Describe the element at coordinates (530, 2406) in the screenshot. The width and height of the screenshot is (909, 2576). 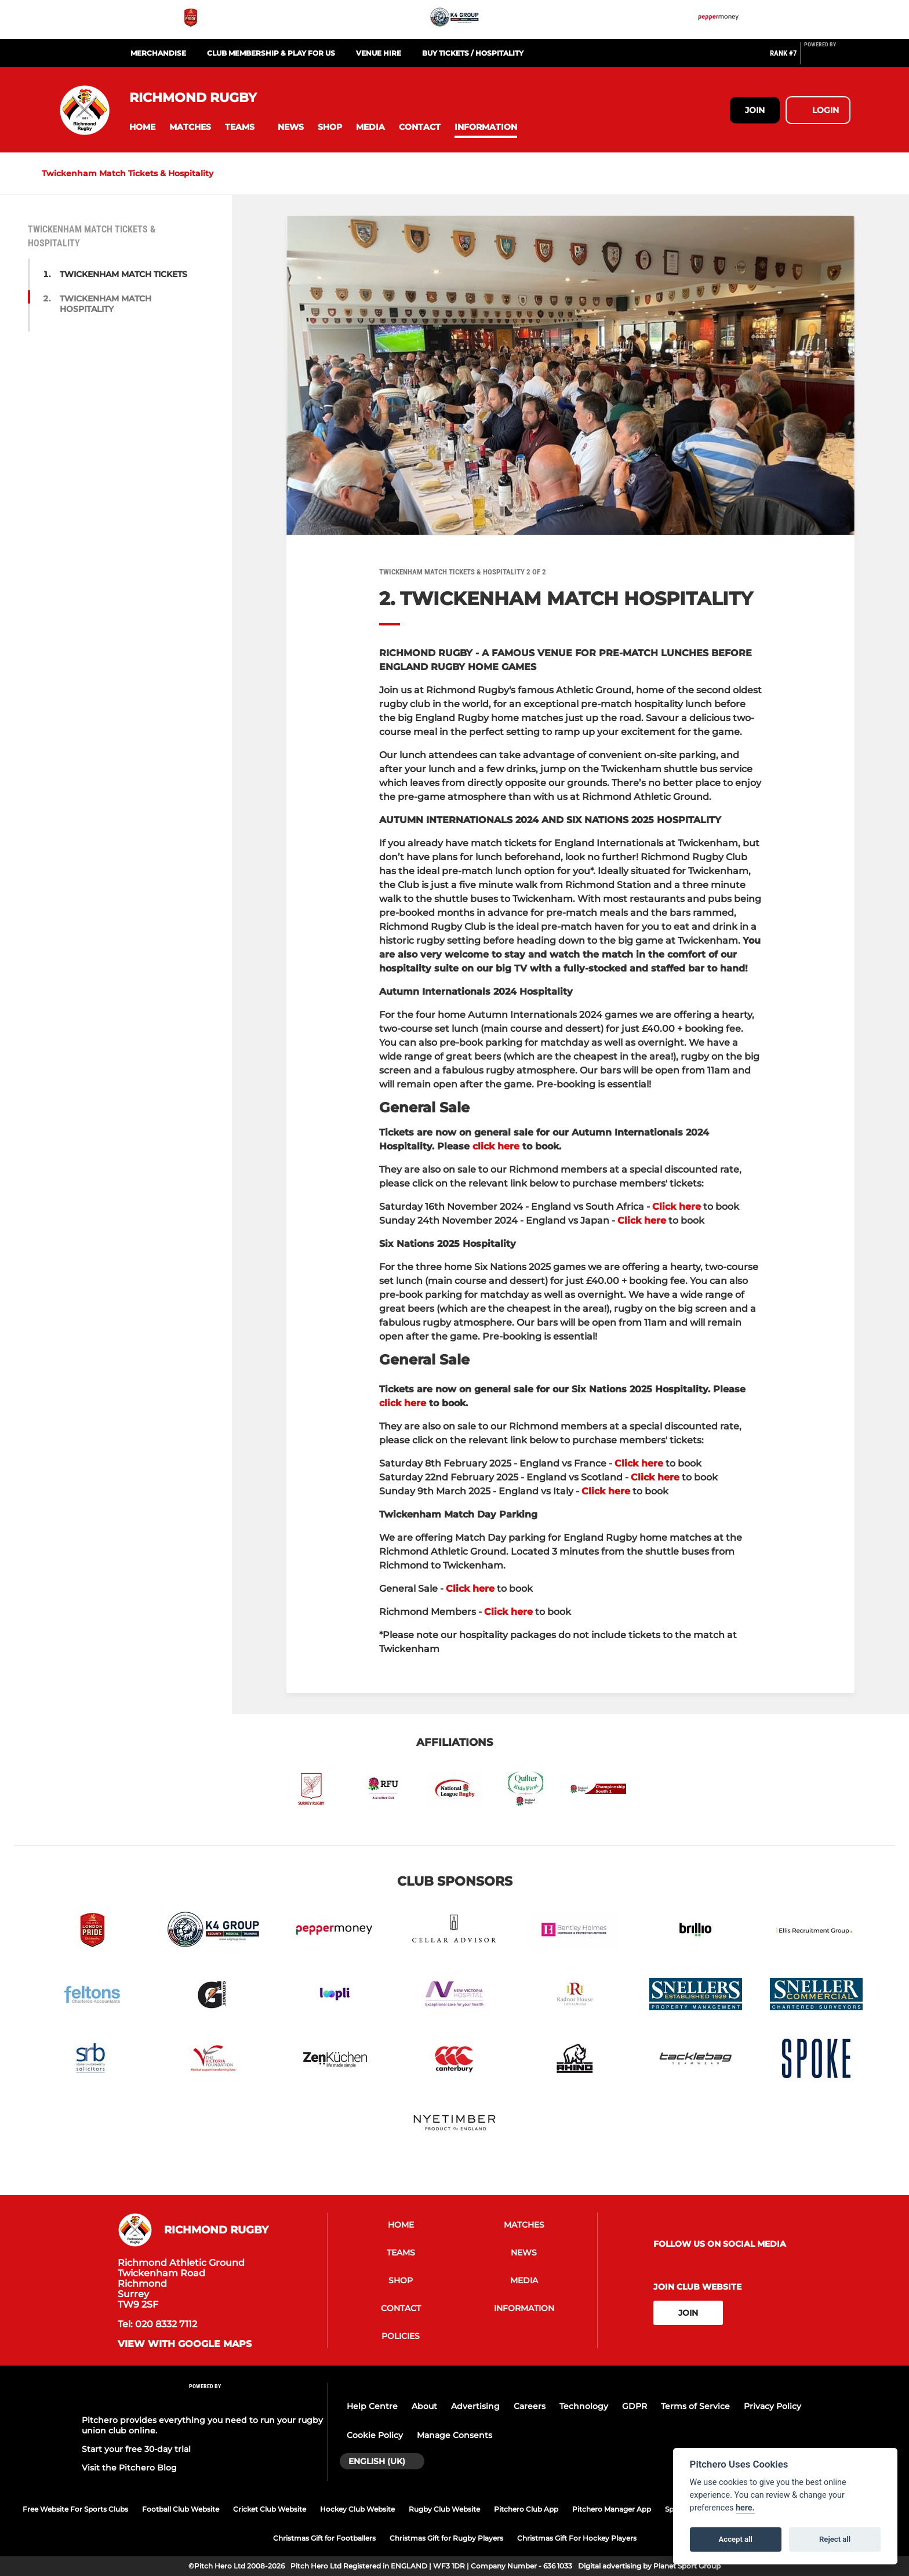
I see `Careers` at that location.